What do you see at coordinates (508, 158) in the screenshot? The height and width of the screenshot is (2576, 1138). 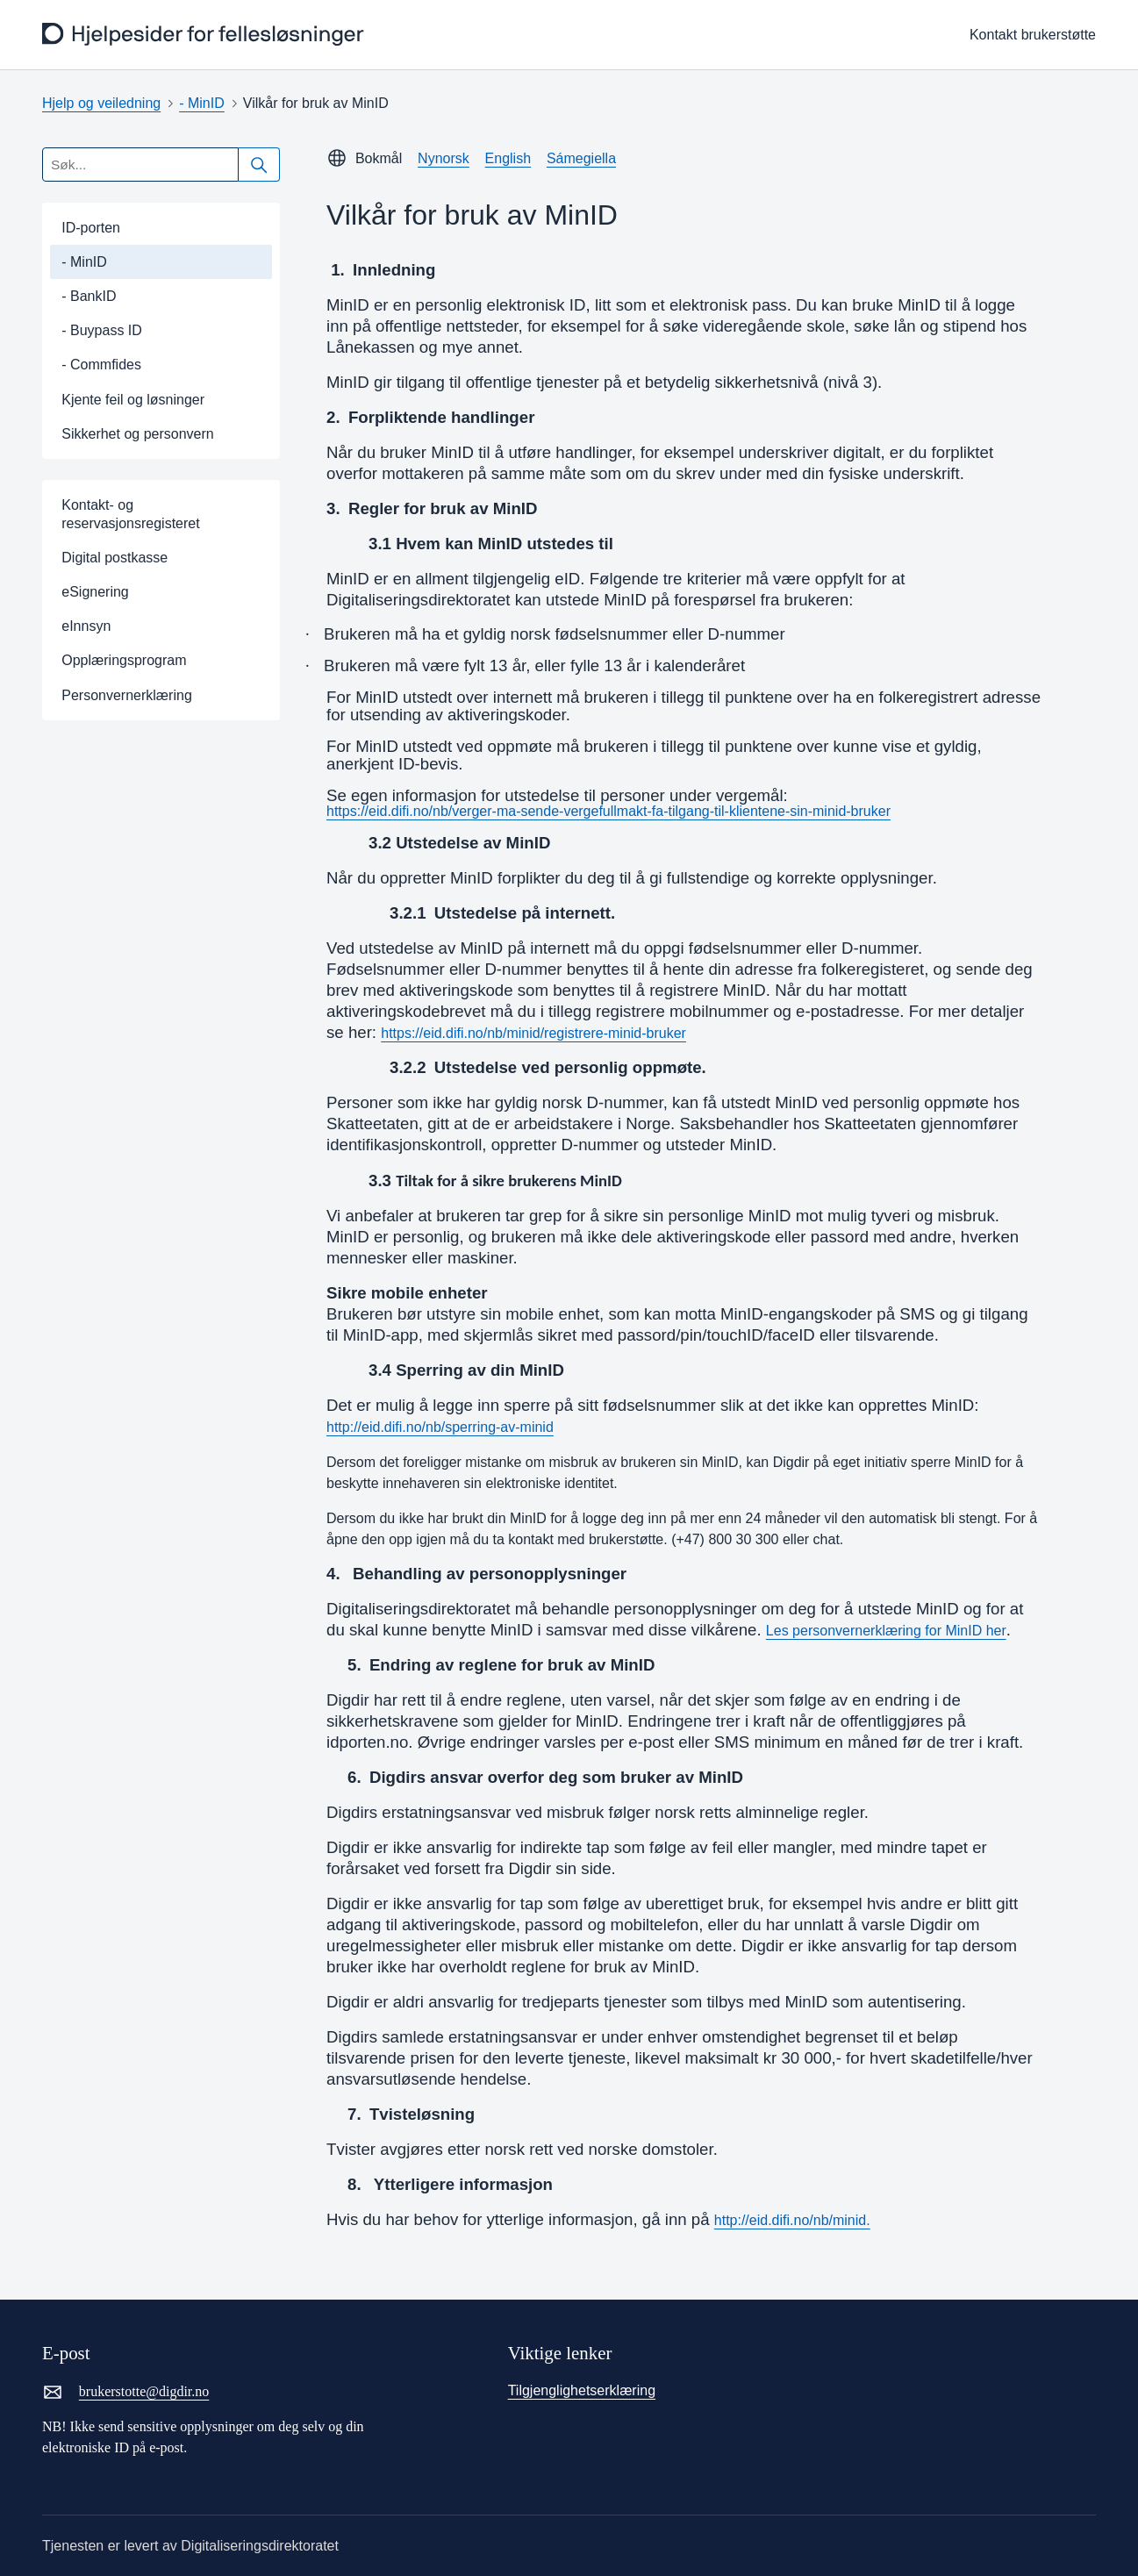 I see `English` at bounding box center [508, 158].